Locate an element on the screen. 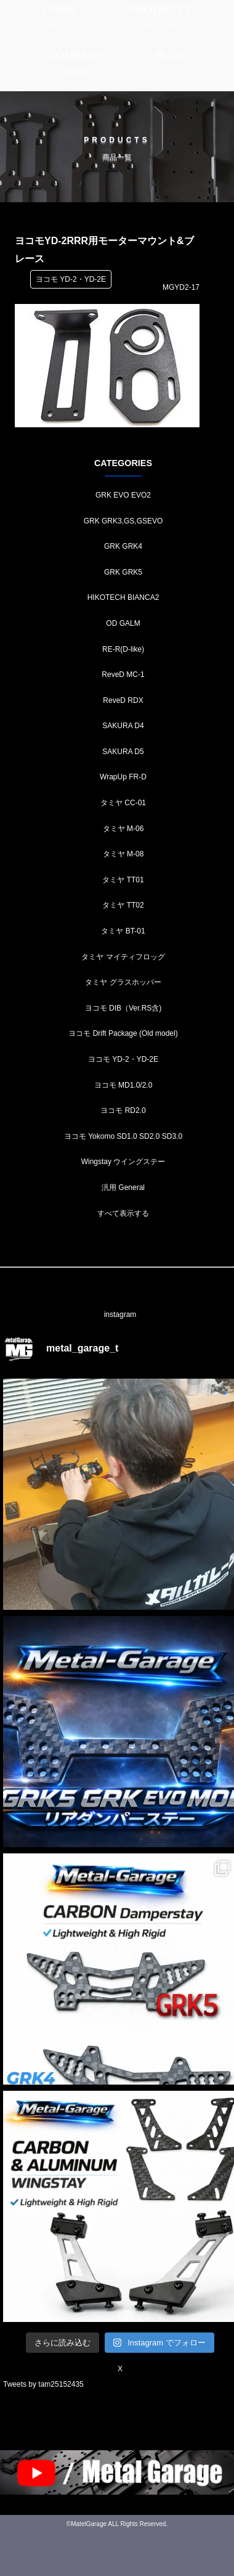  ヨコモ MD1.0/2.0 is located at coordinates (123, 1085).